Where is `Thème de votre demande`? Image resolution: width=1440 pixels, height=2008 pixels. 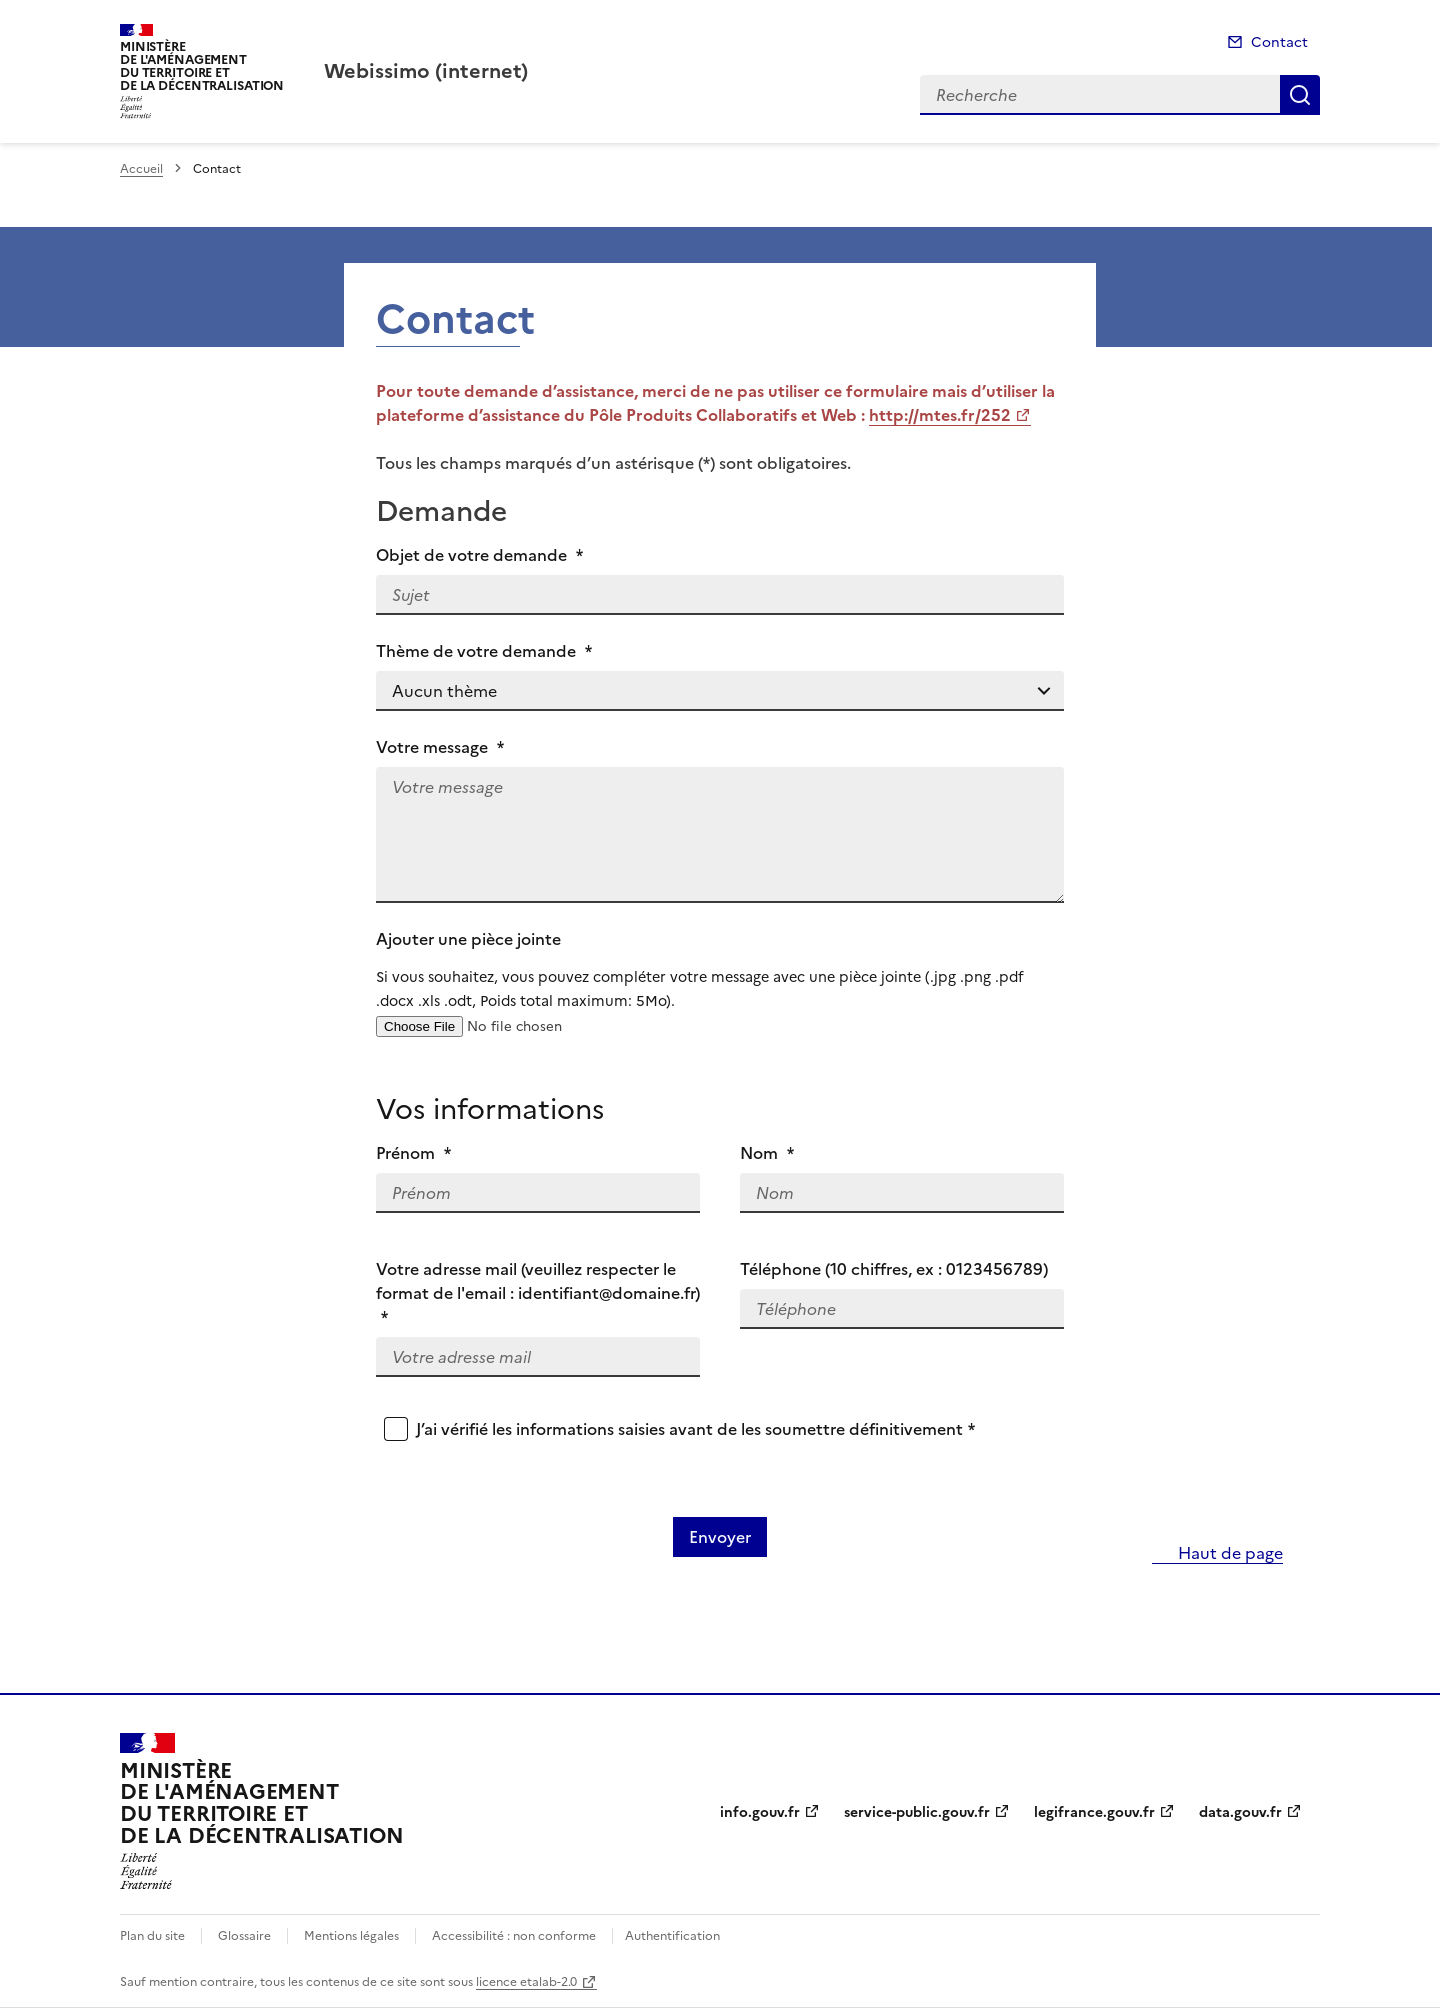
Thème de votre demande is located at coordinates (484, 651).